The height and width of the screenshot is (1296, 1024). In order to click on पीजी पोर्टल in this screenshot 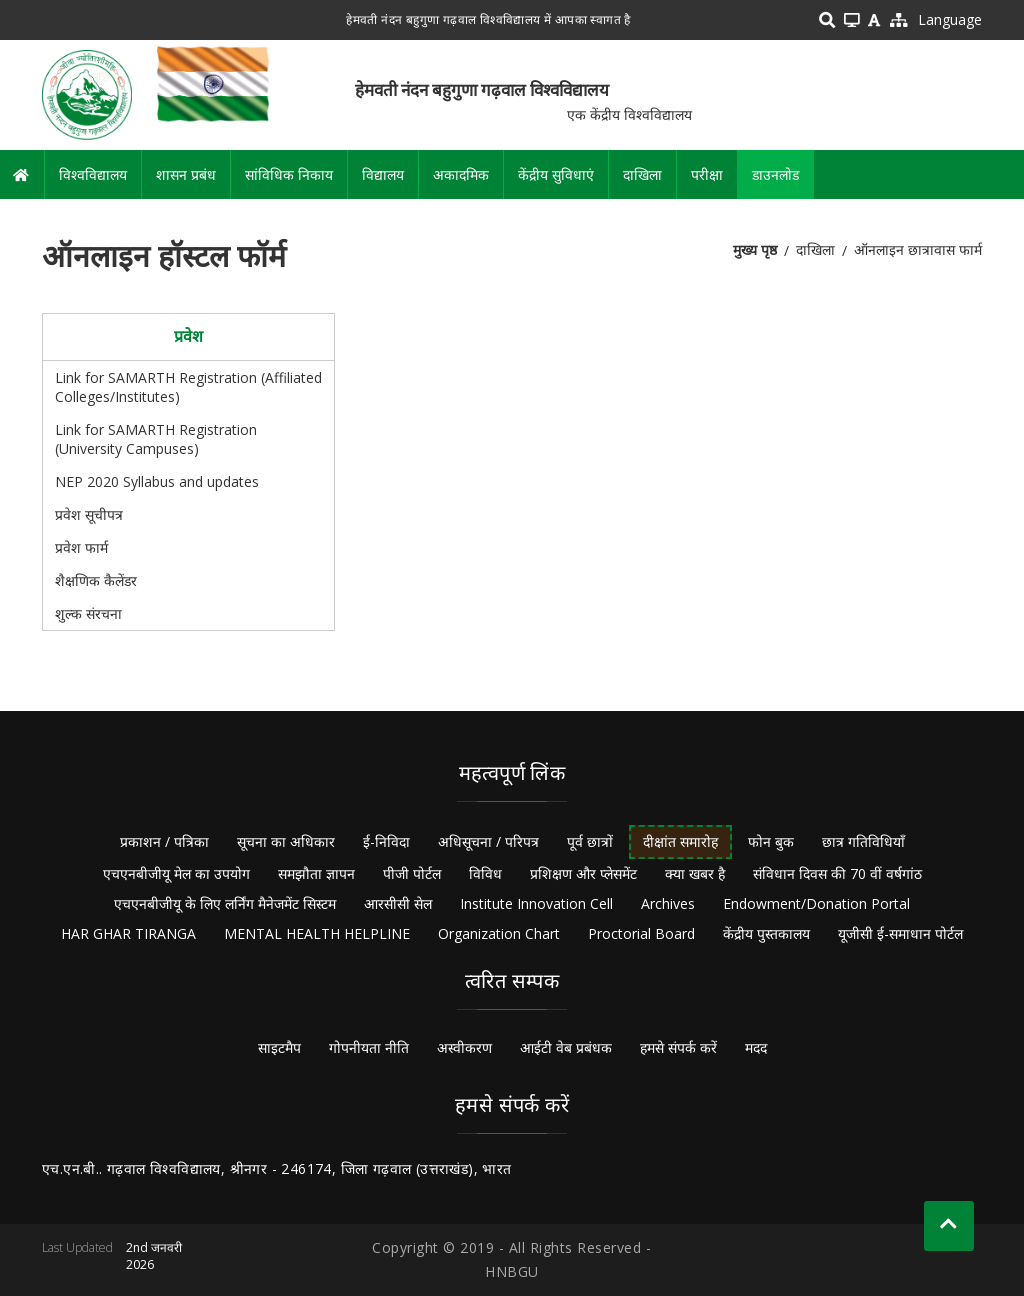, I will do `click(412, 873)`.